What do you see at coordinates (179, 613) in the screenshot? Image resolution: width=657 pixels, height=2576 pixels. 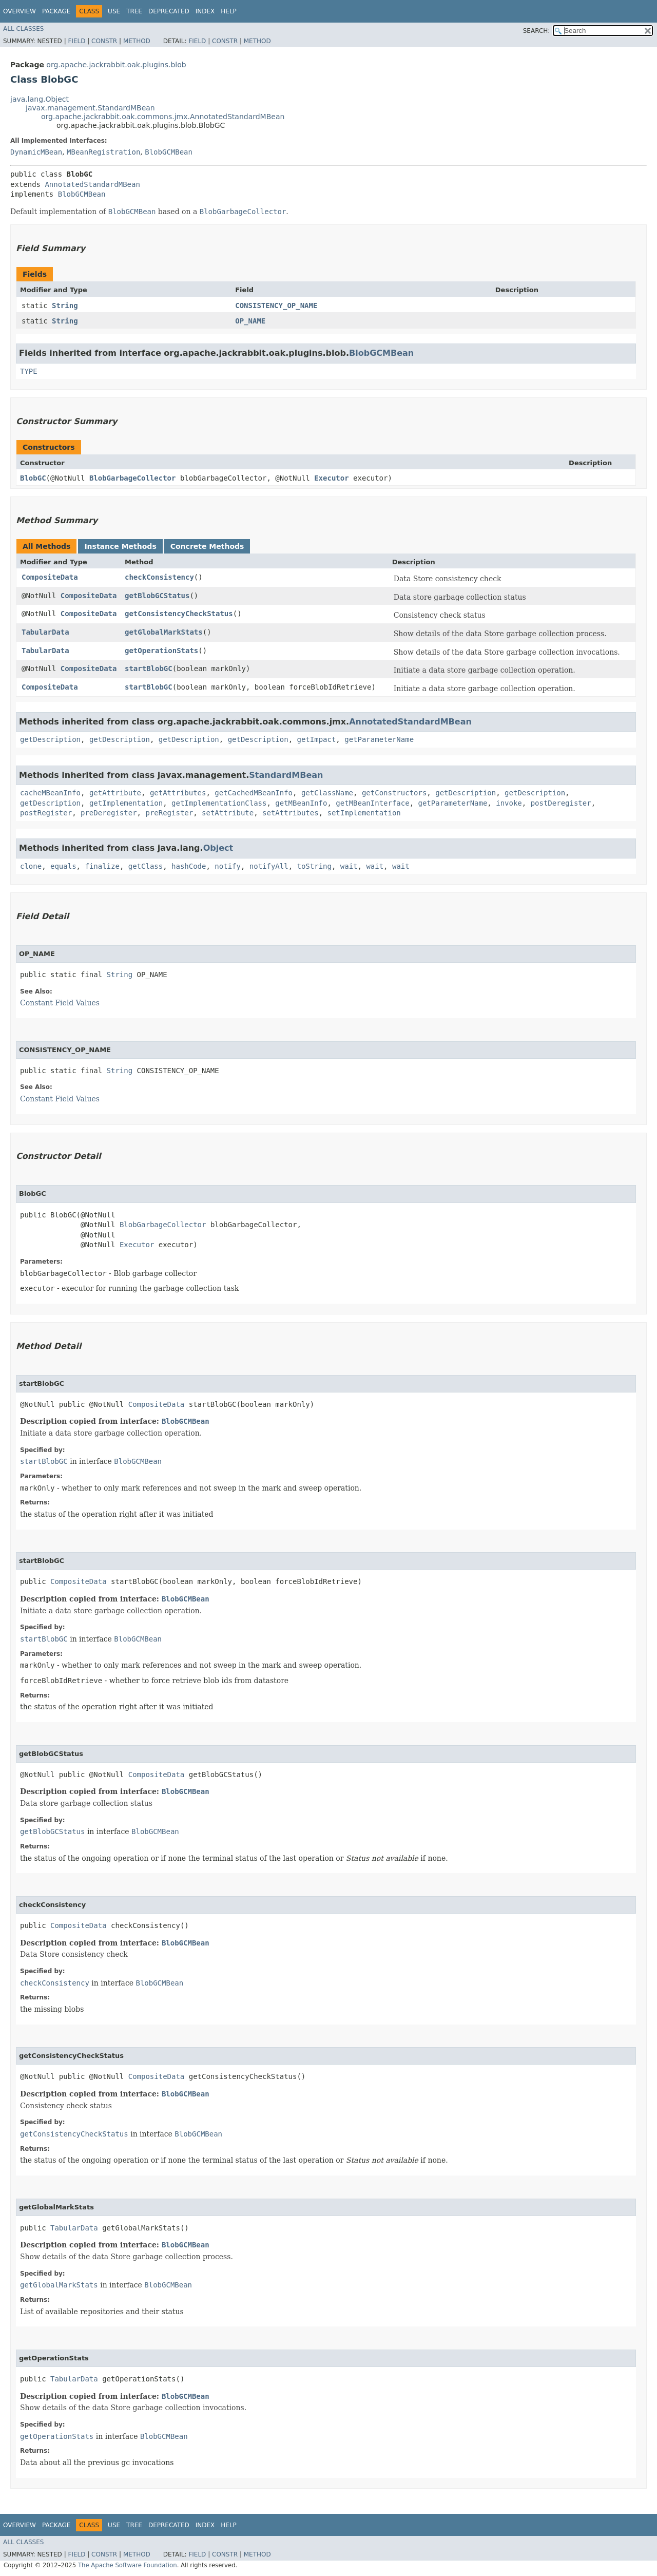 I see `getConsistencyCheckStatus` at bounding box center [179, 613].